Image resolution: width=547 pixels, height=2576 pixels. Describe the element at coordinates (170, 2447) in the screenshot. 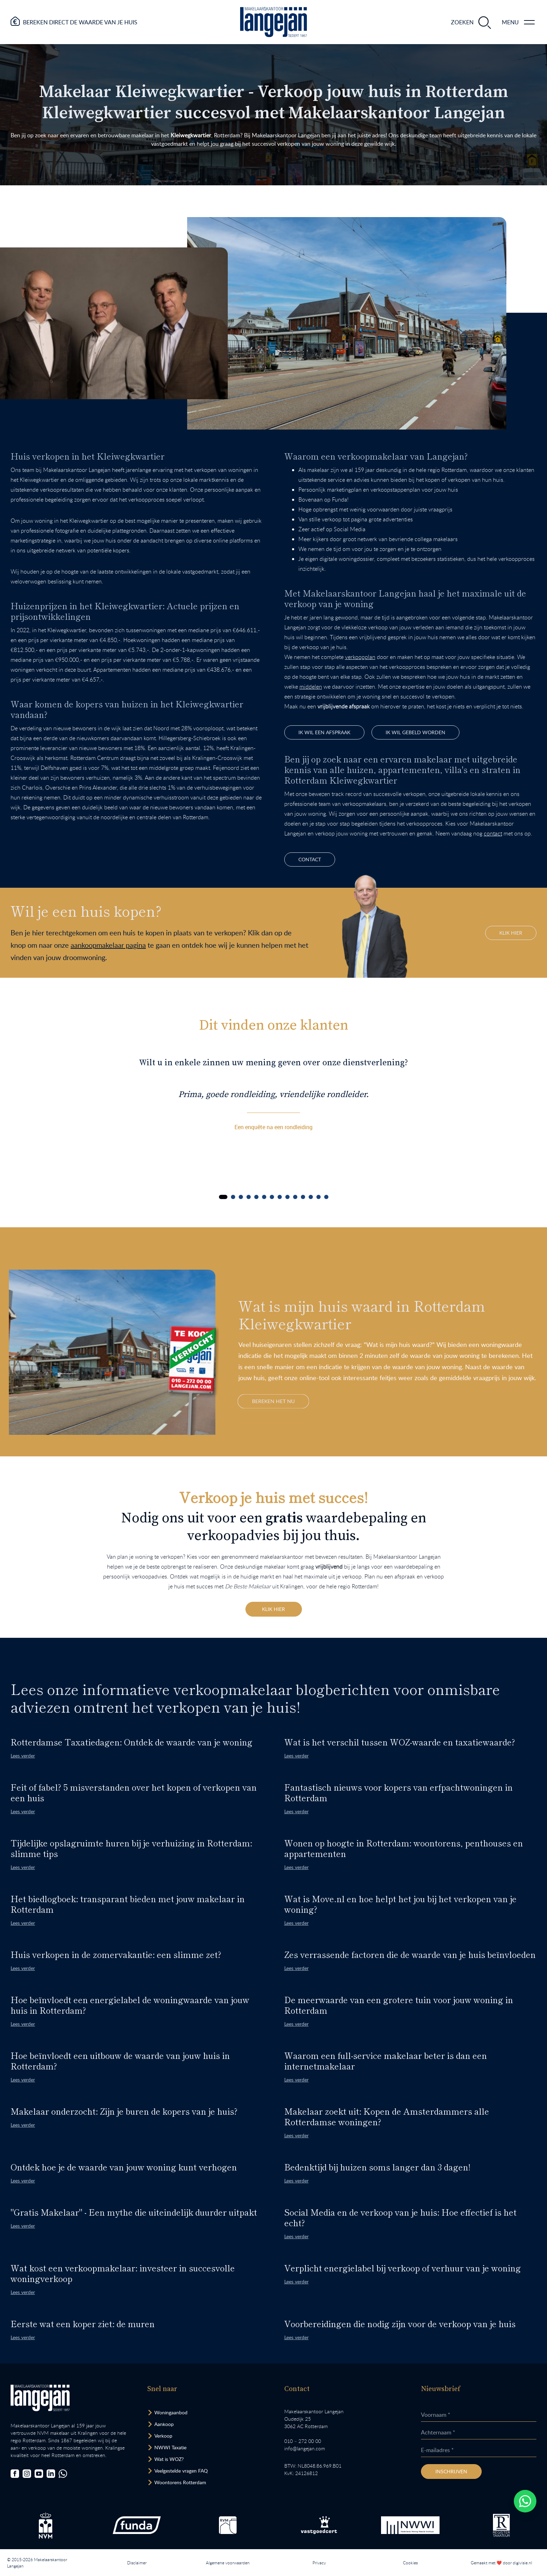

I see `NWWI Taxatie [Bezoek pagina taxatie]` at that location.